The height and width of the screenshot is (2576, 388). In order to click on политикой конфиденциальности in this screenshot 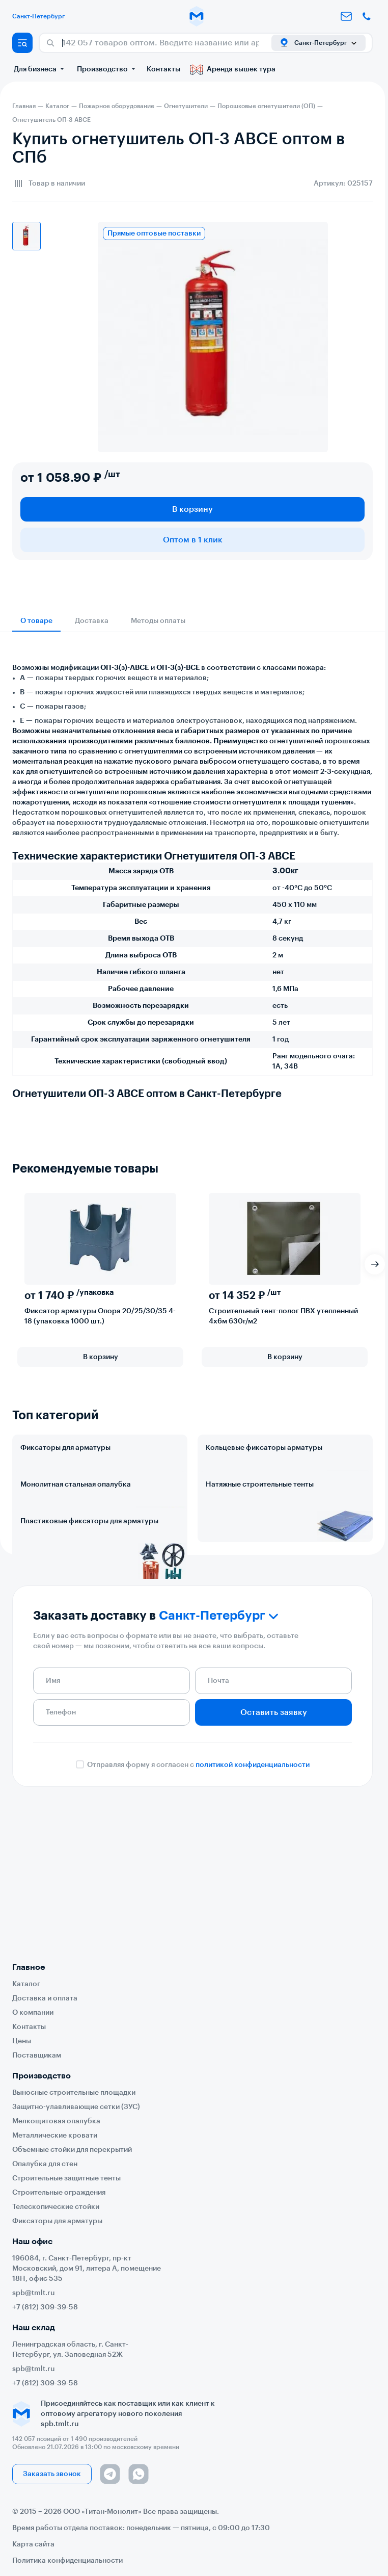, I will do `click(253, 1899)`.